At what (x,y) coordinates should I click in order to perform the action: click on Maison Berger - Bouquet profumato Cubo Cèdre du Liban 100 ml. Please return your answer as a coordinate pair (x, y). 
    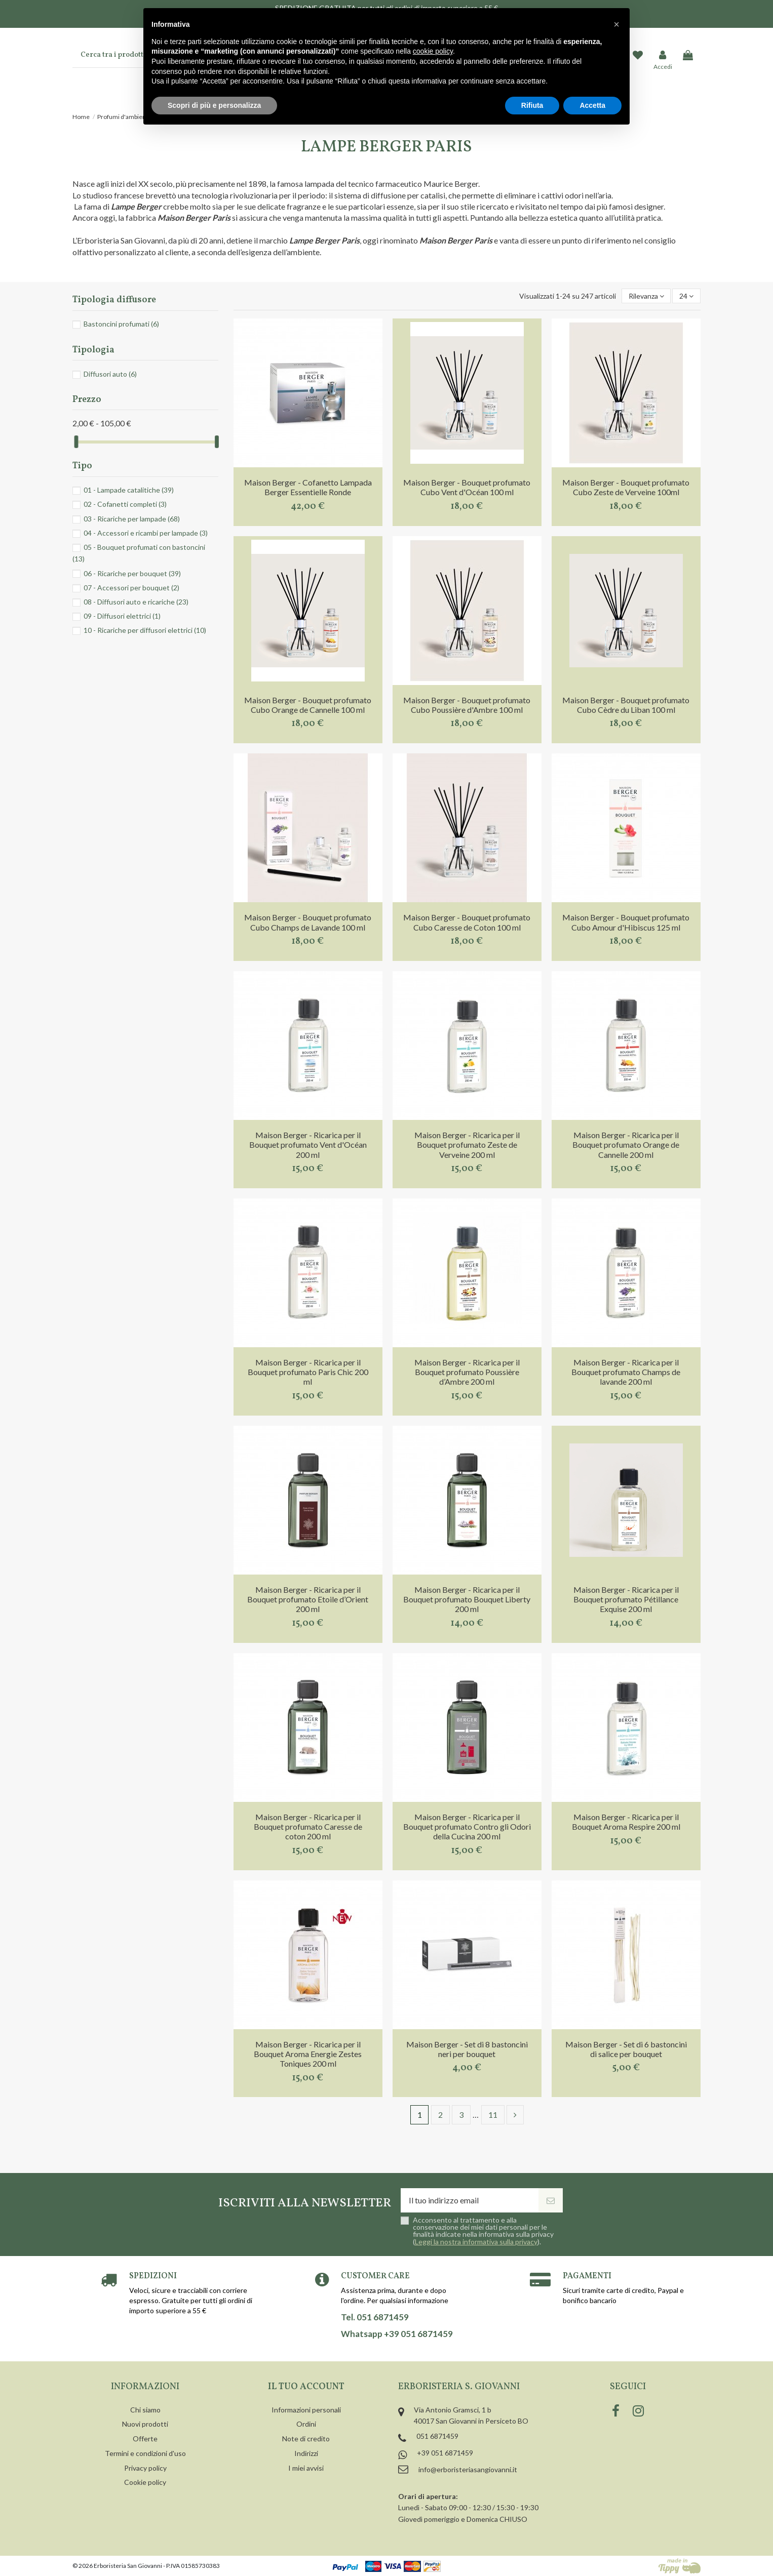
    Looking at the image, I should click on (625, 704).